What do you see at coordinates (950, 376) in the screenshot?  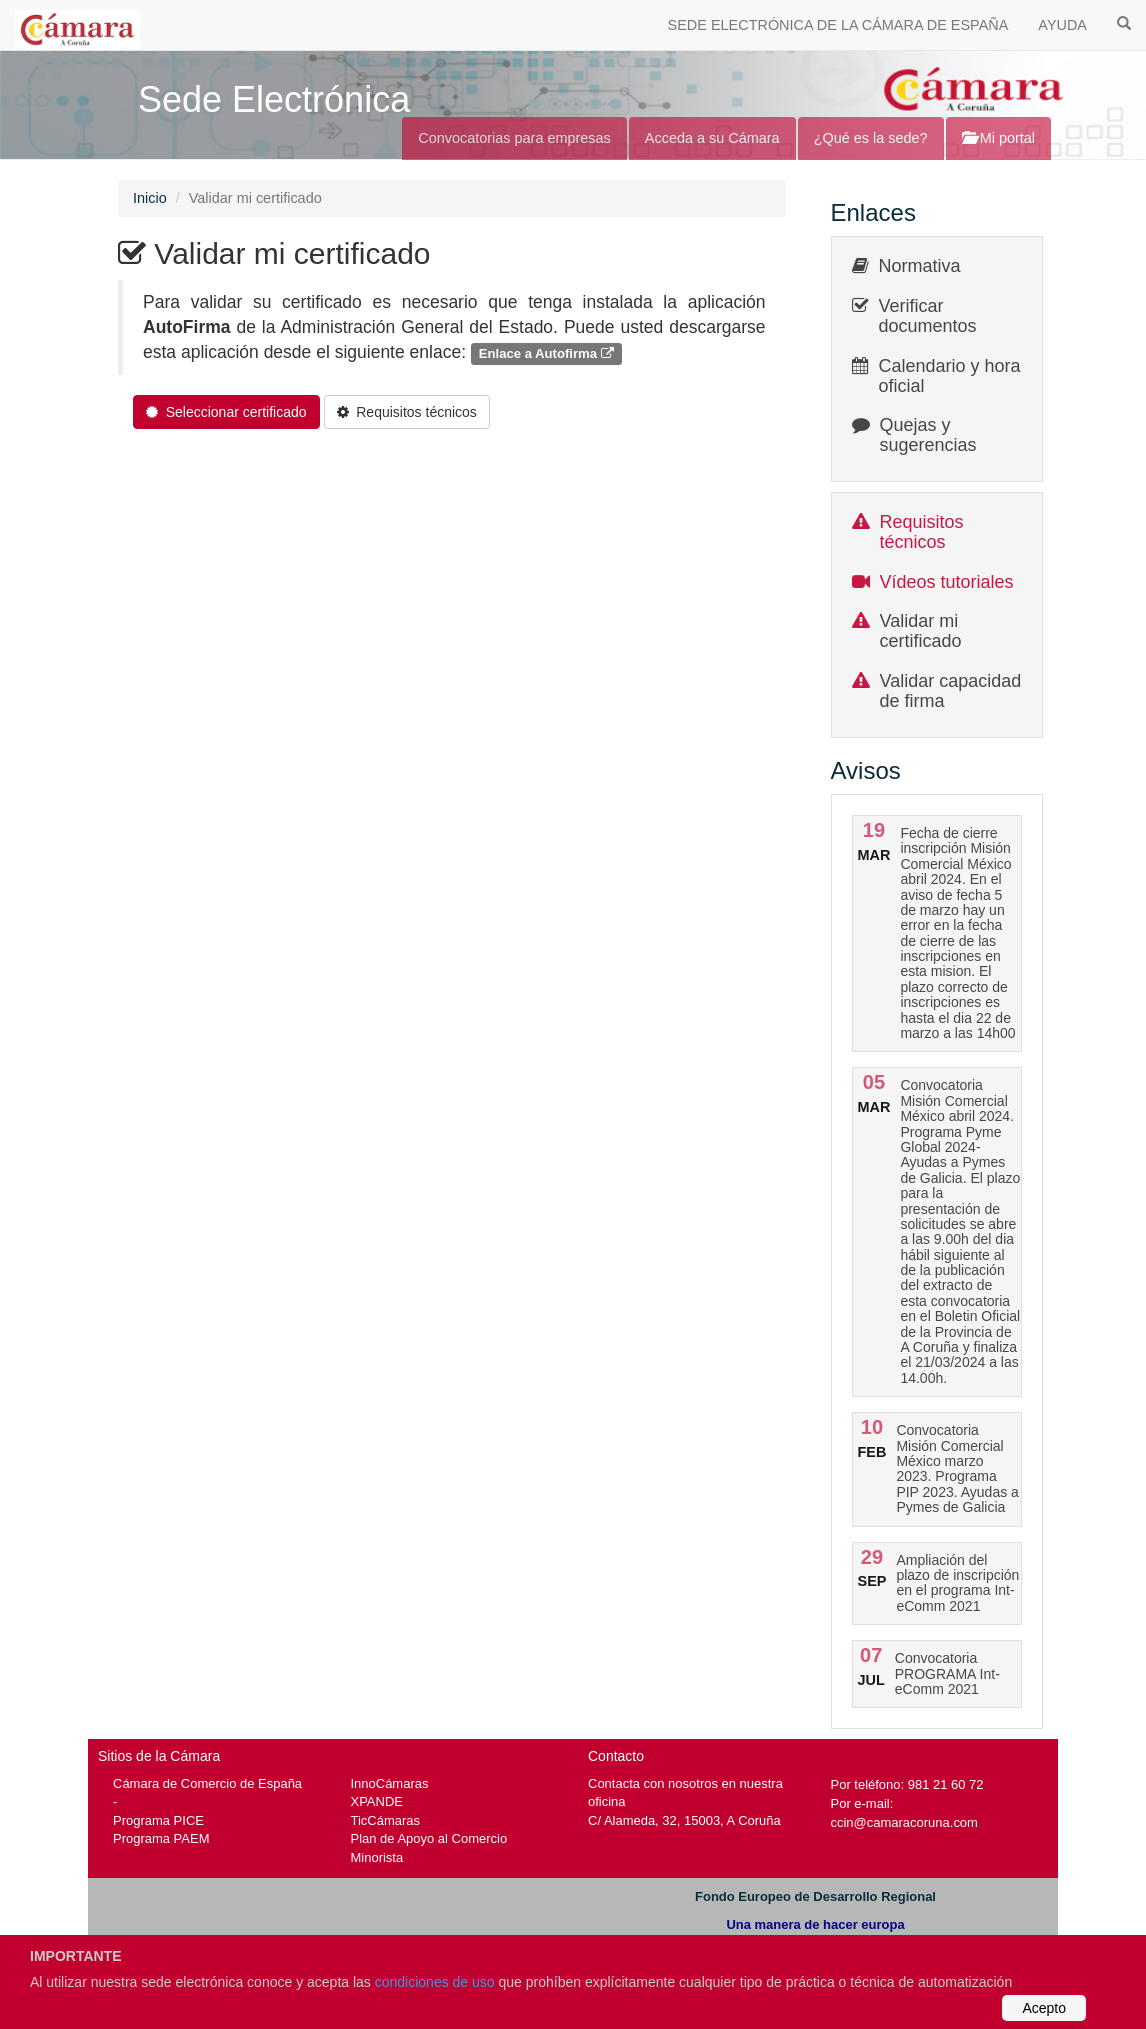 I see `Calendario y hora oficial` at bounding box center [950, 376].